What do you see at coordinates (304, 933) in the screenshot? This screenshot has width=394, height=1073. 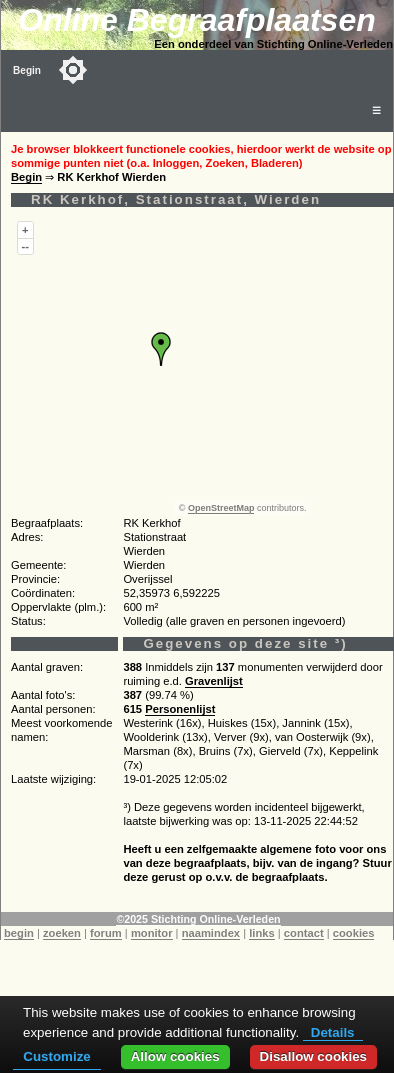 I see `contact` at bounding box center [304, 933].